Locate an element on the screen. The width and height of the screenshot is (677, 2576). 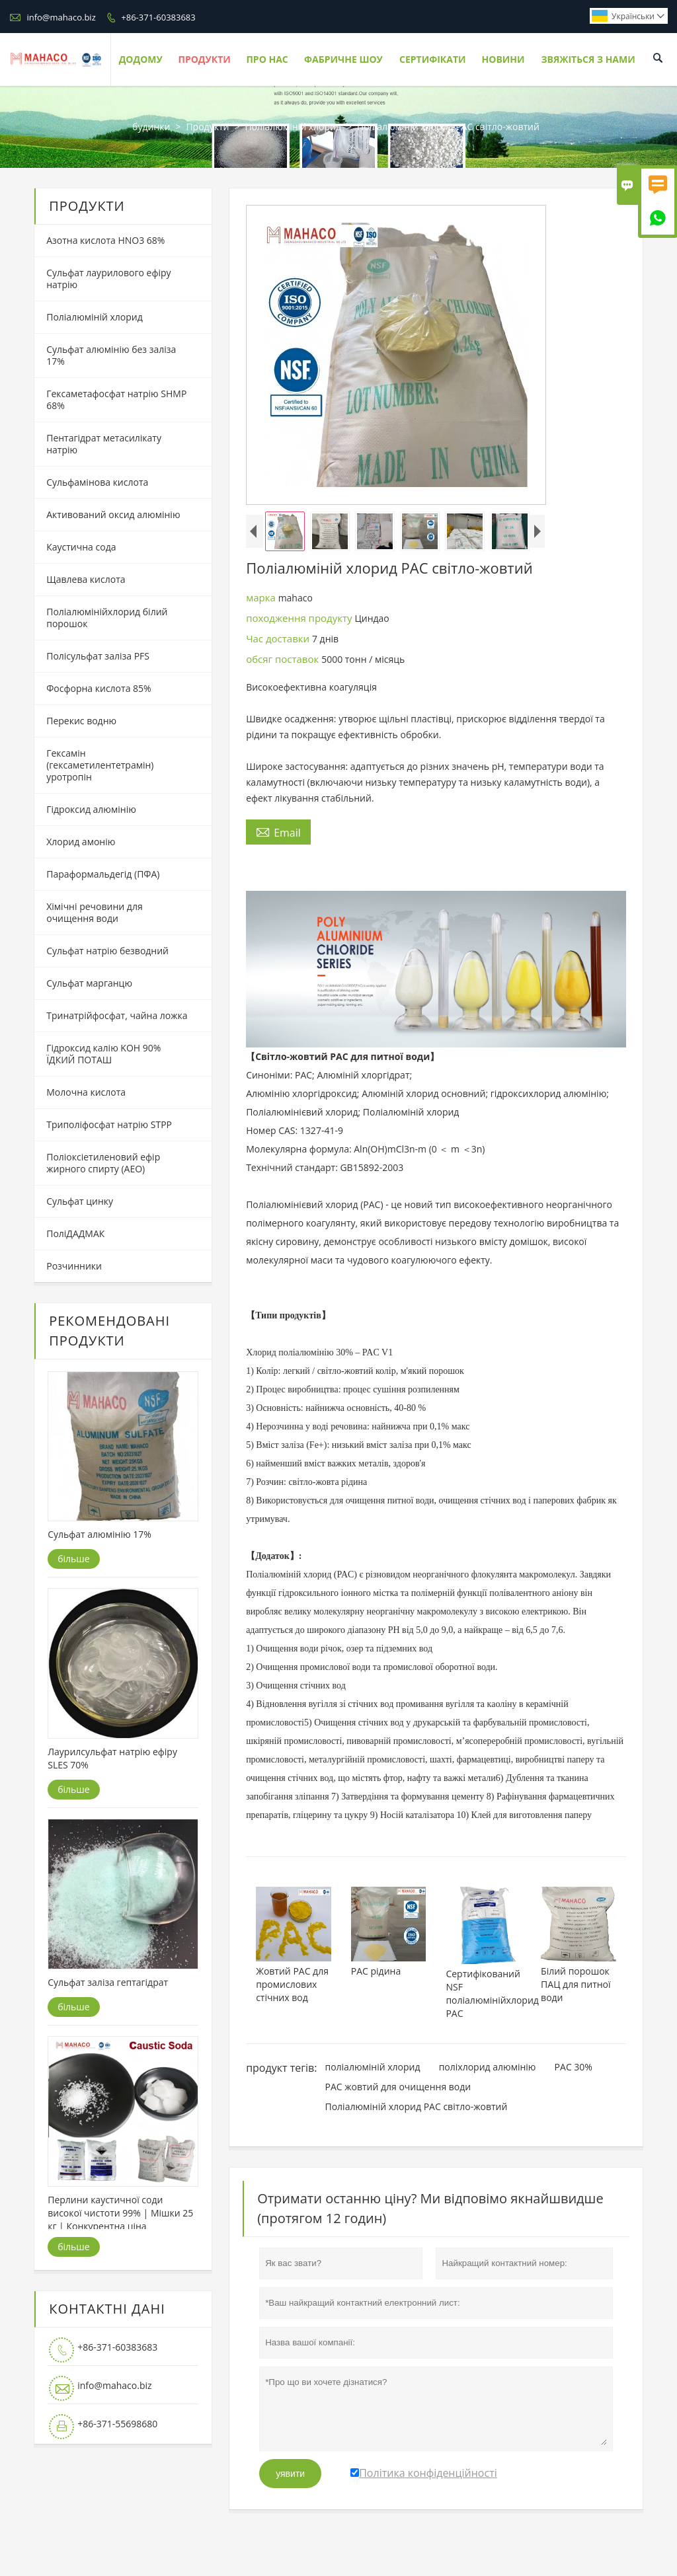
+86-371-60383683 is located at coordinates (158, 17).